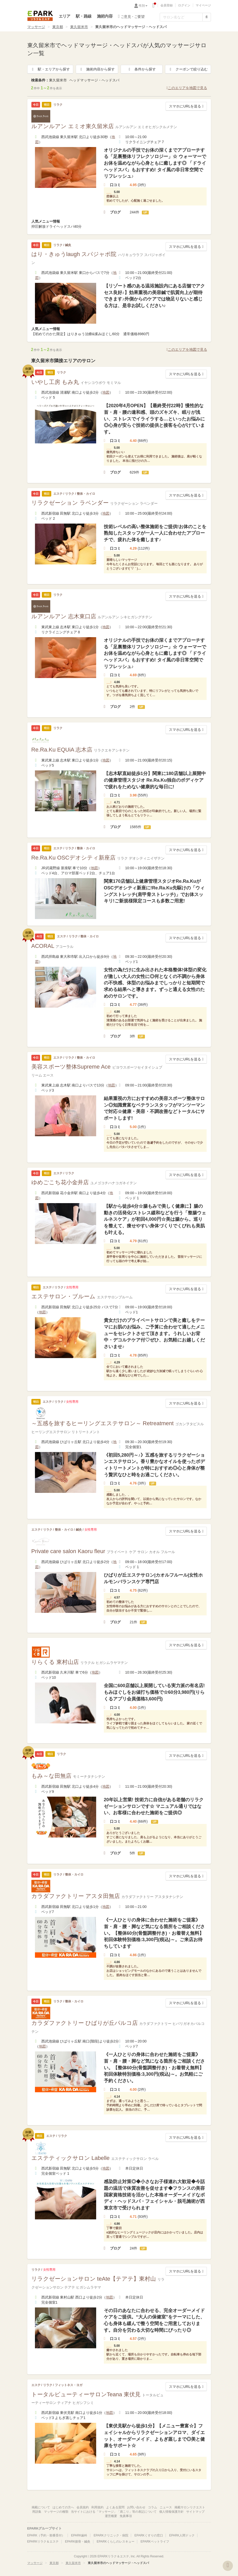  What do you see at coordinates (155, 2541) in the screenshot?
I see `EPARKペットライフ` at bounding box center [155, 2541].